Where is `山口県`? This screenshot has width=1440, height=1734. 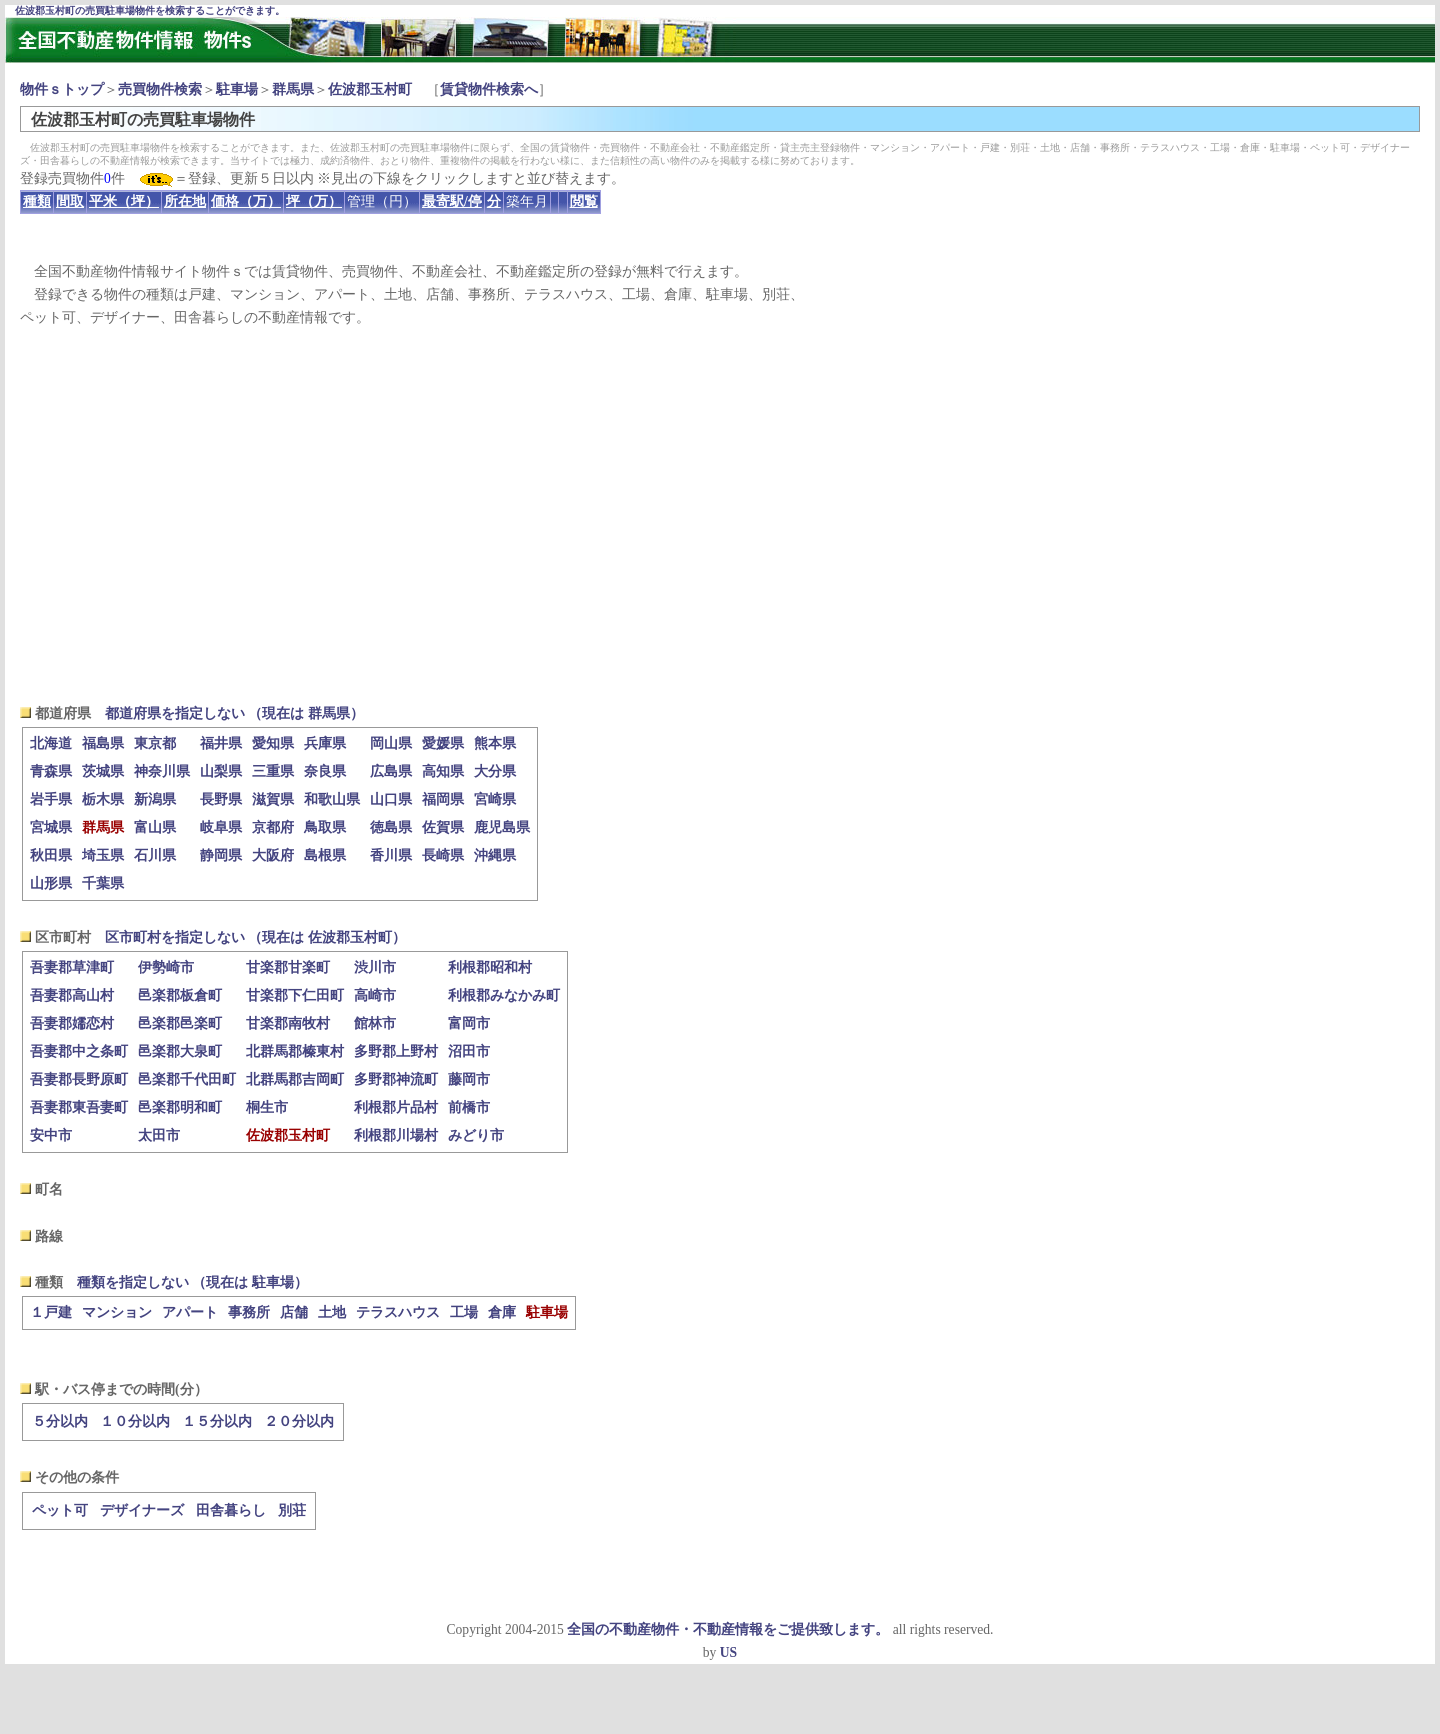 山口県 is located at coordinates (391, 799).